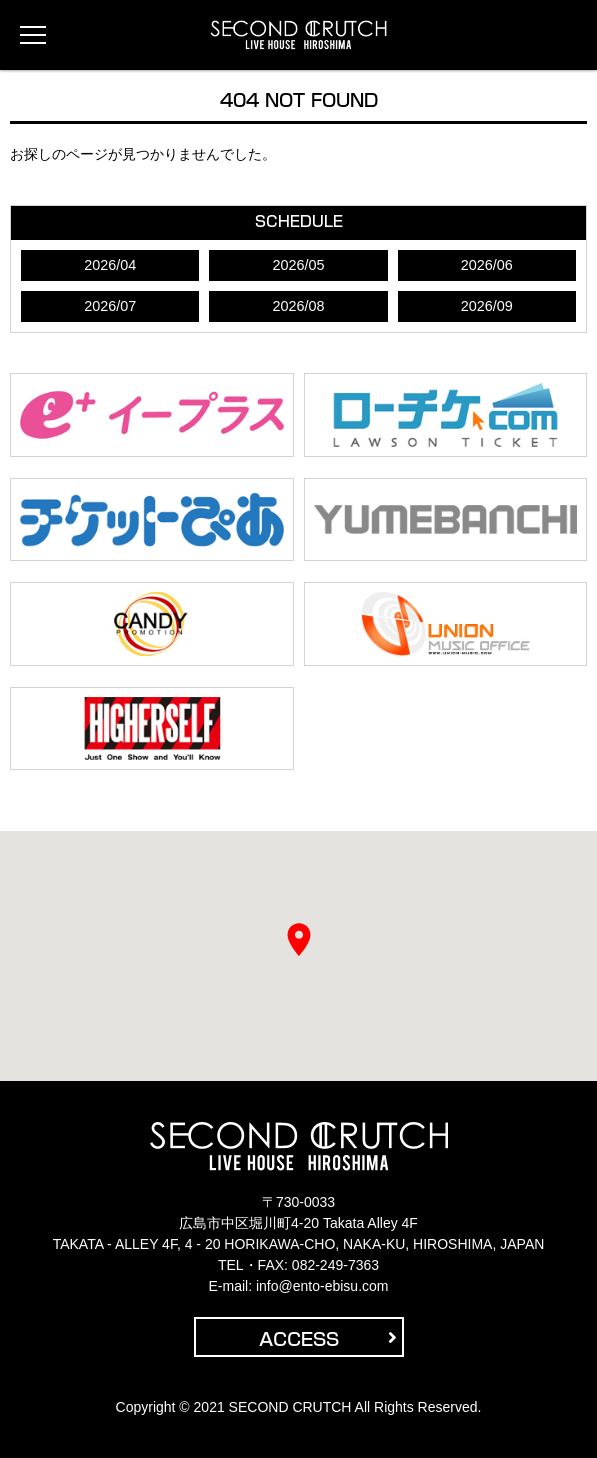 The width and height of the screenshot is (597, 1458). What do you see at coordinates (487, 265) in the screenshot?
I see `2026/06` at bounding box center [487, 265].